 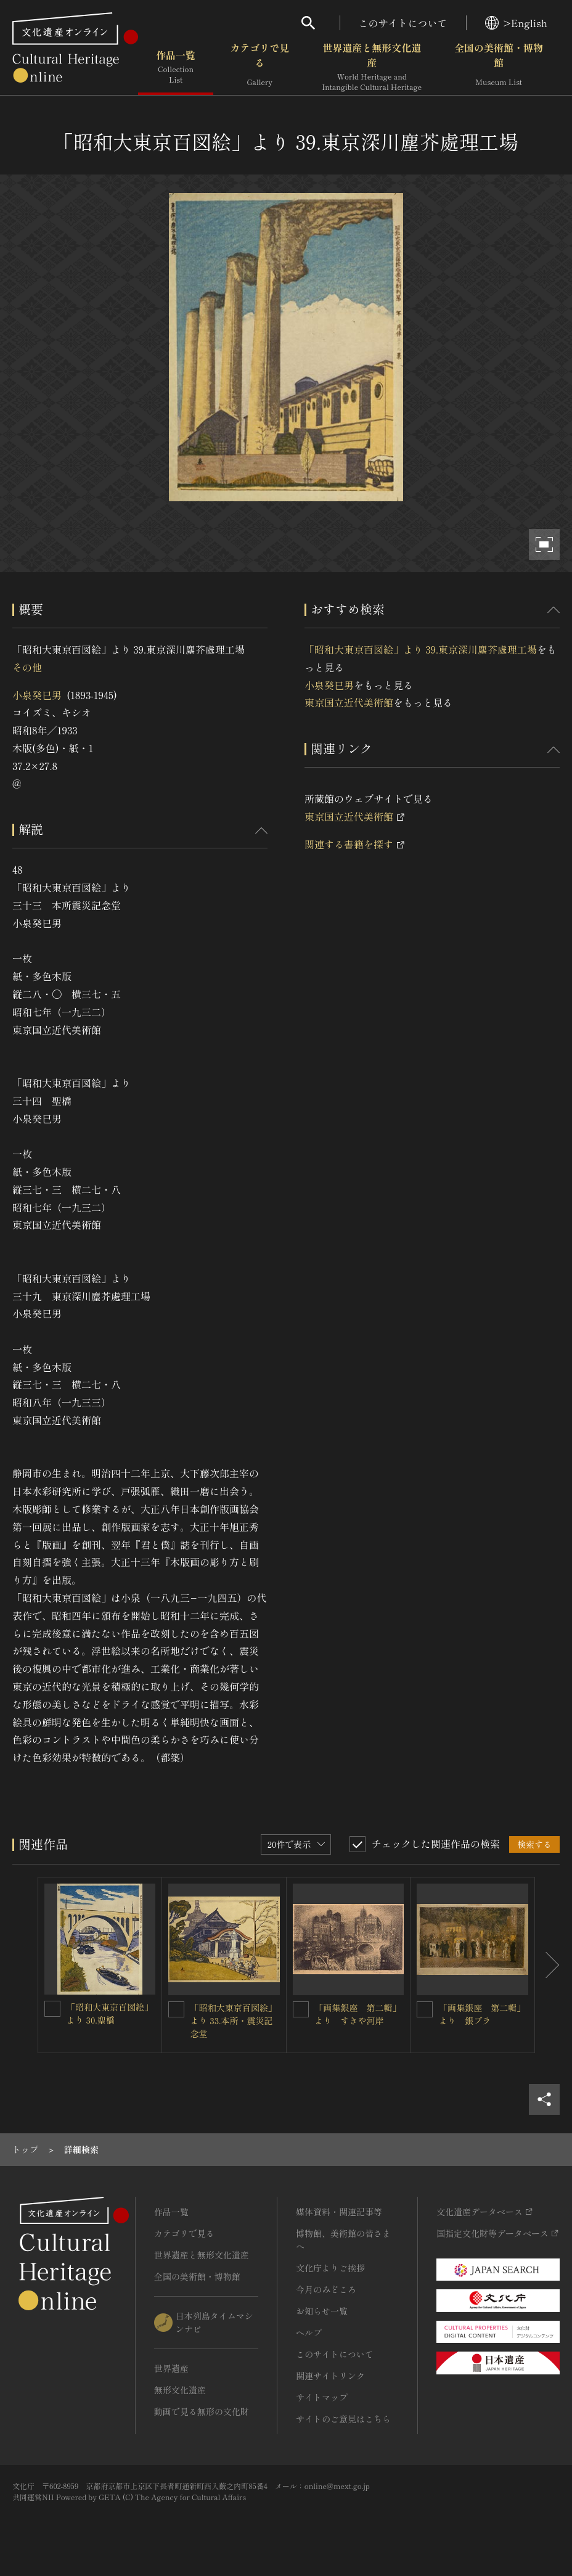 What do you see at coordinates (343, 2419) in the screenshot?
I see `サイトのご意見はこちら` at bounding box center [343, 2419].